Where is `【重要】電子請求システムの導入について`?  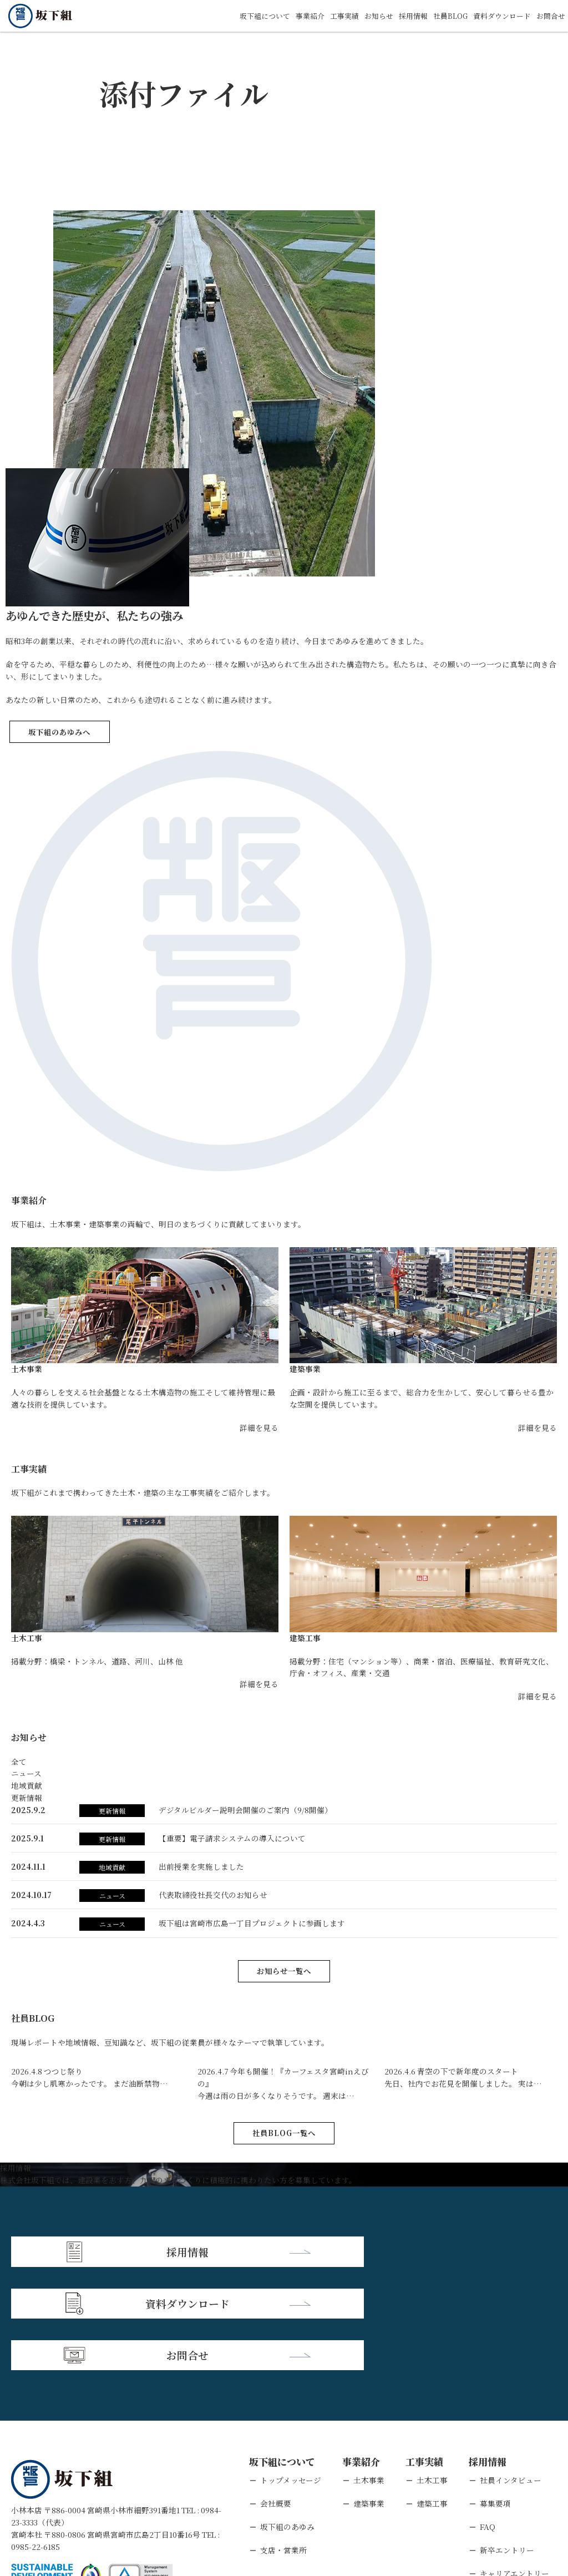 【重要】電子請求システムの導入について is located at coordinates (232, 1838).